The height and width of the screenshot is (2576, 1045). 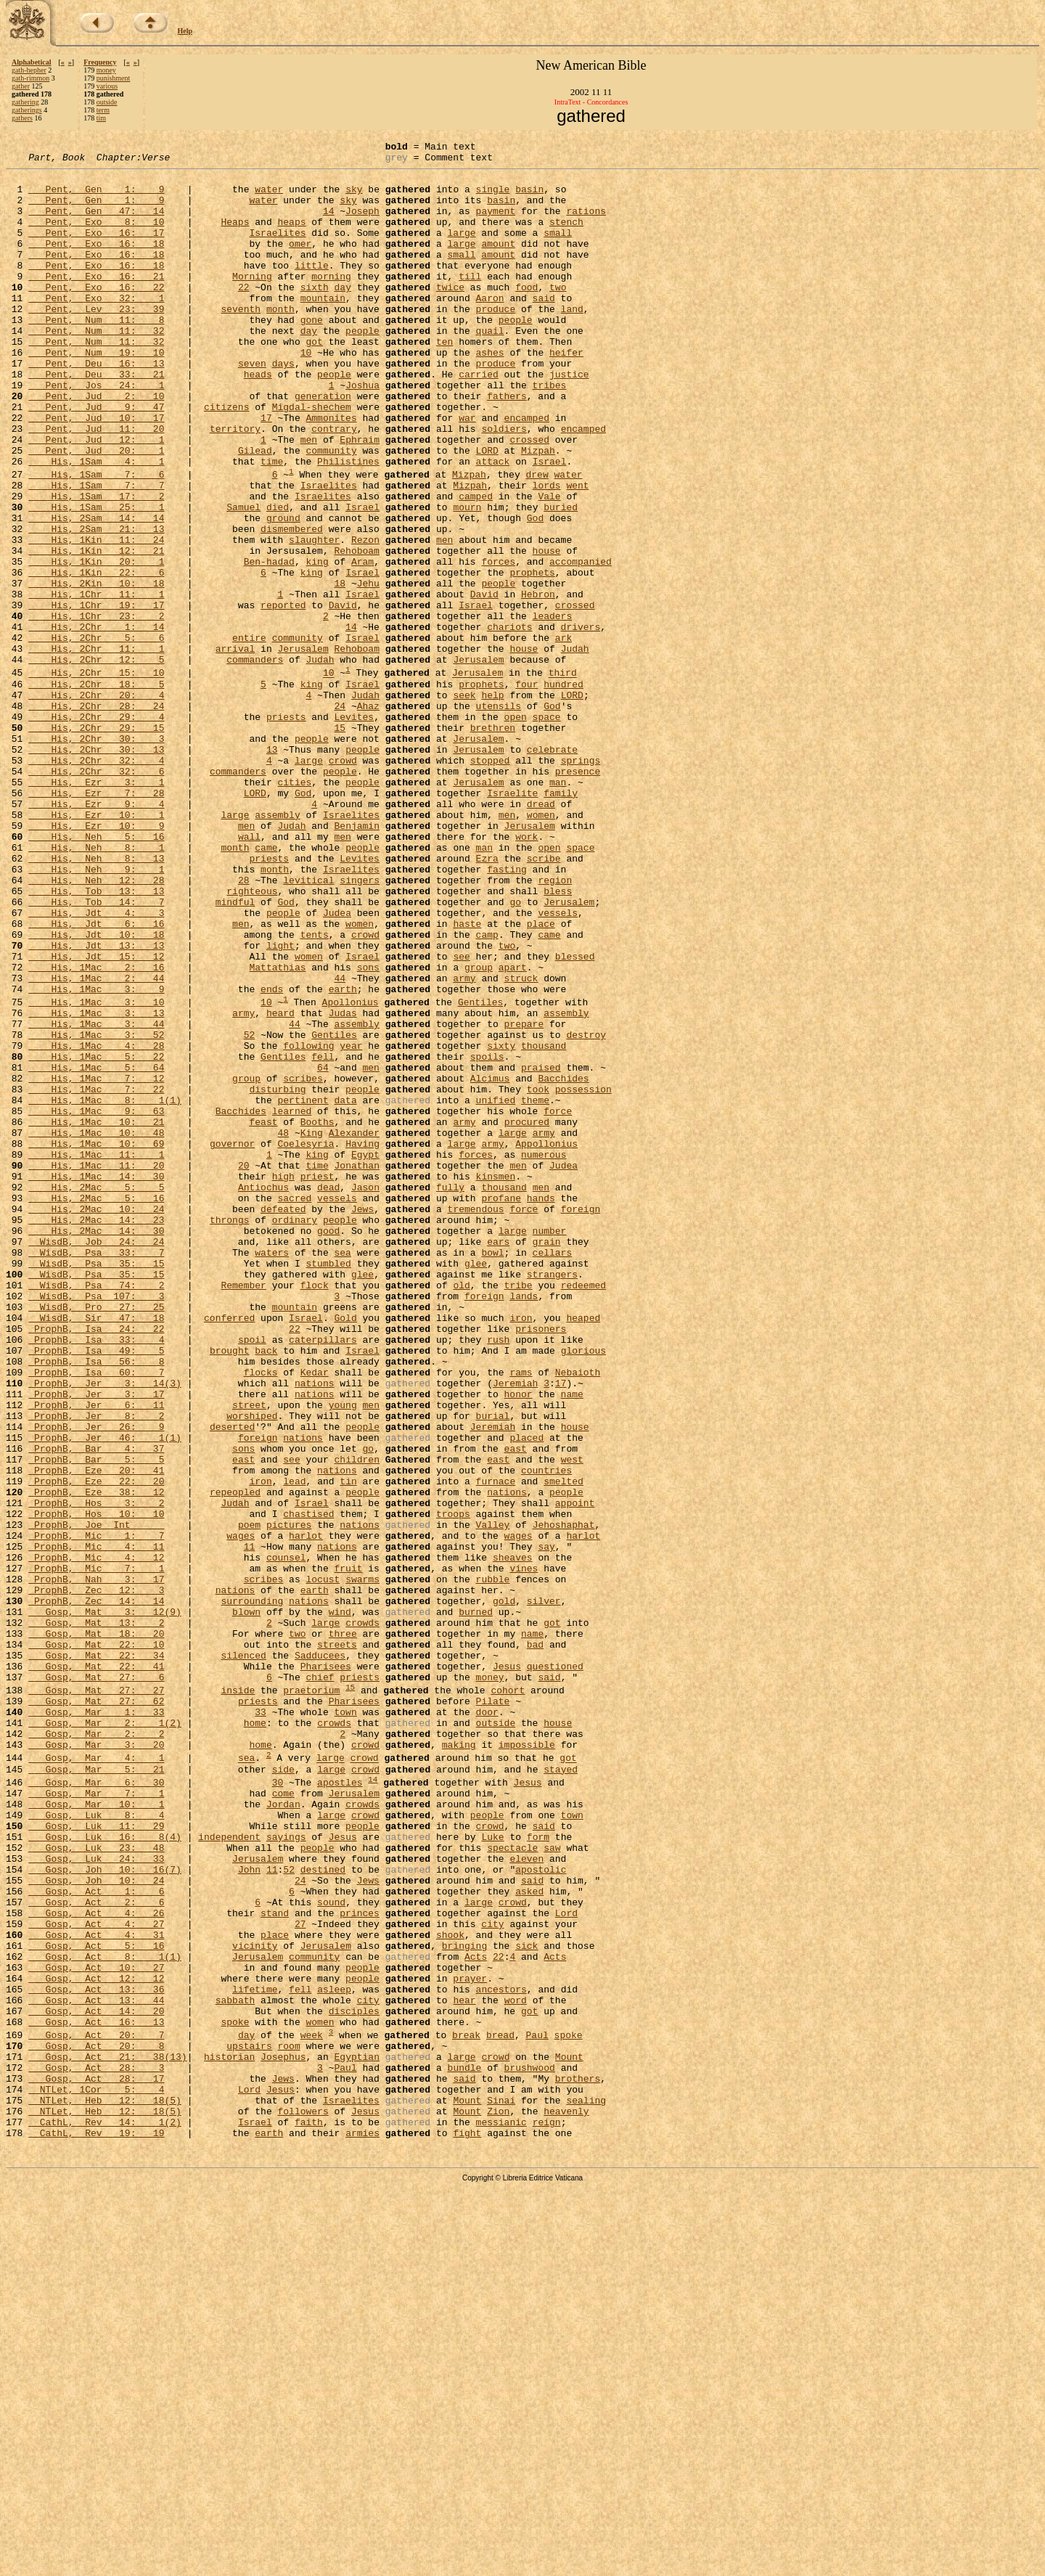 I want to click on crowd, so click(x=343, y=881).